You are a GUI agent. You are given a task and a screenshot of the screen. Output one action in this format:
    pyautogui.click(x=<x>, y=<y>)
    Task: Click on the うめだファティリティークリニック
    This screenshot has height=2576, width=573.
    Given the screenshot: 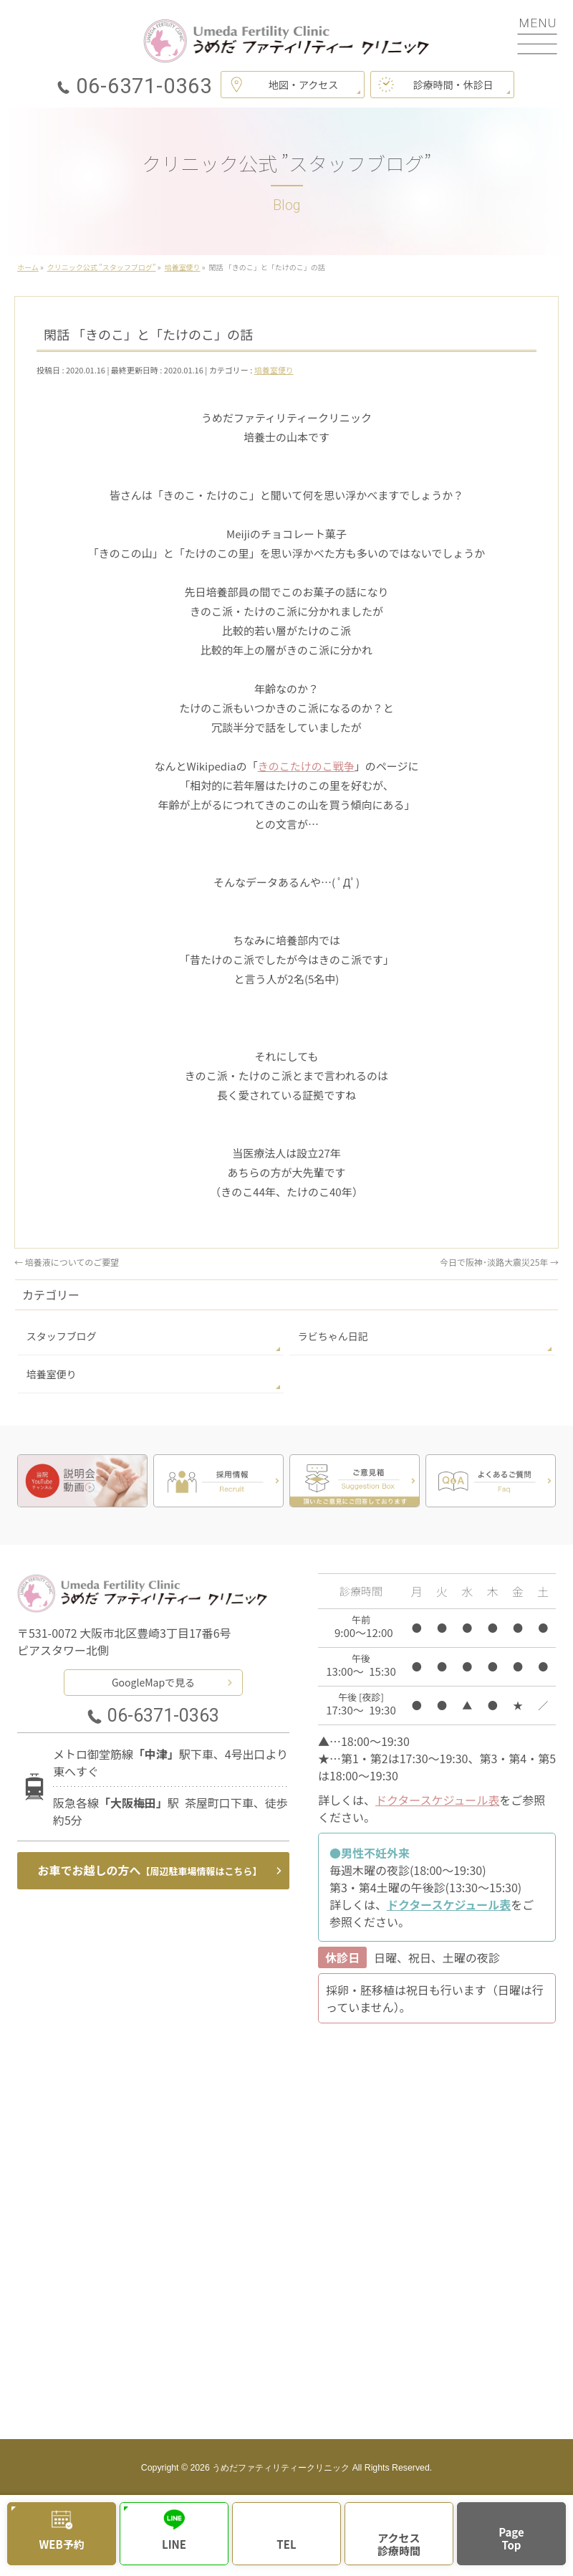 What is the action you would take?
    pyautogui.click(x=281, y=2468)
    